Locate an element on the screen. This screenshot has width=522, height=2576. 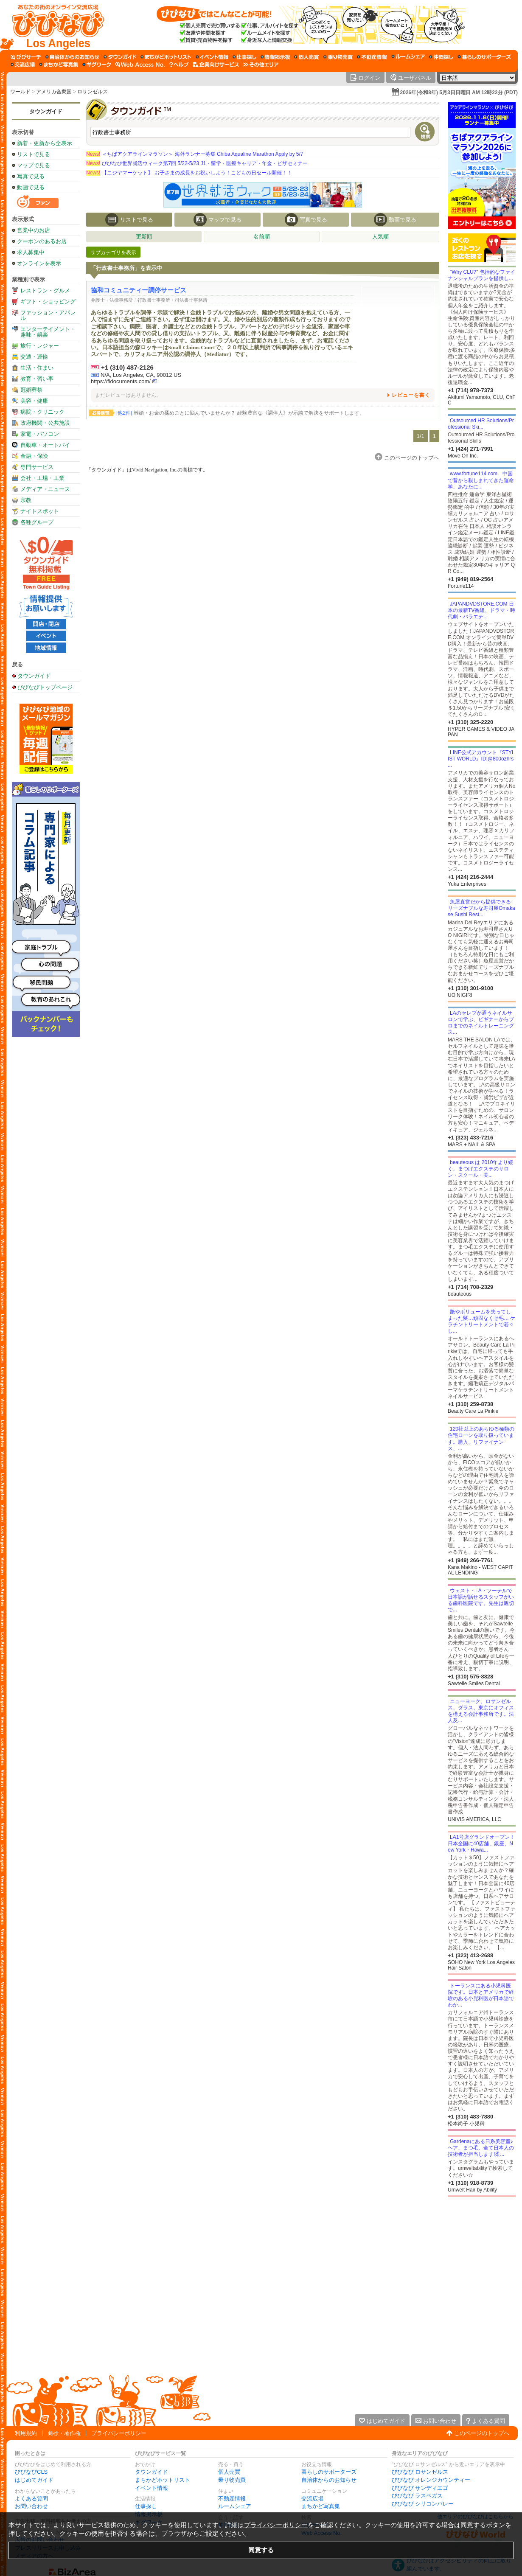
不動産情報 is located at coordinates (232, 2498).